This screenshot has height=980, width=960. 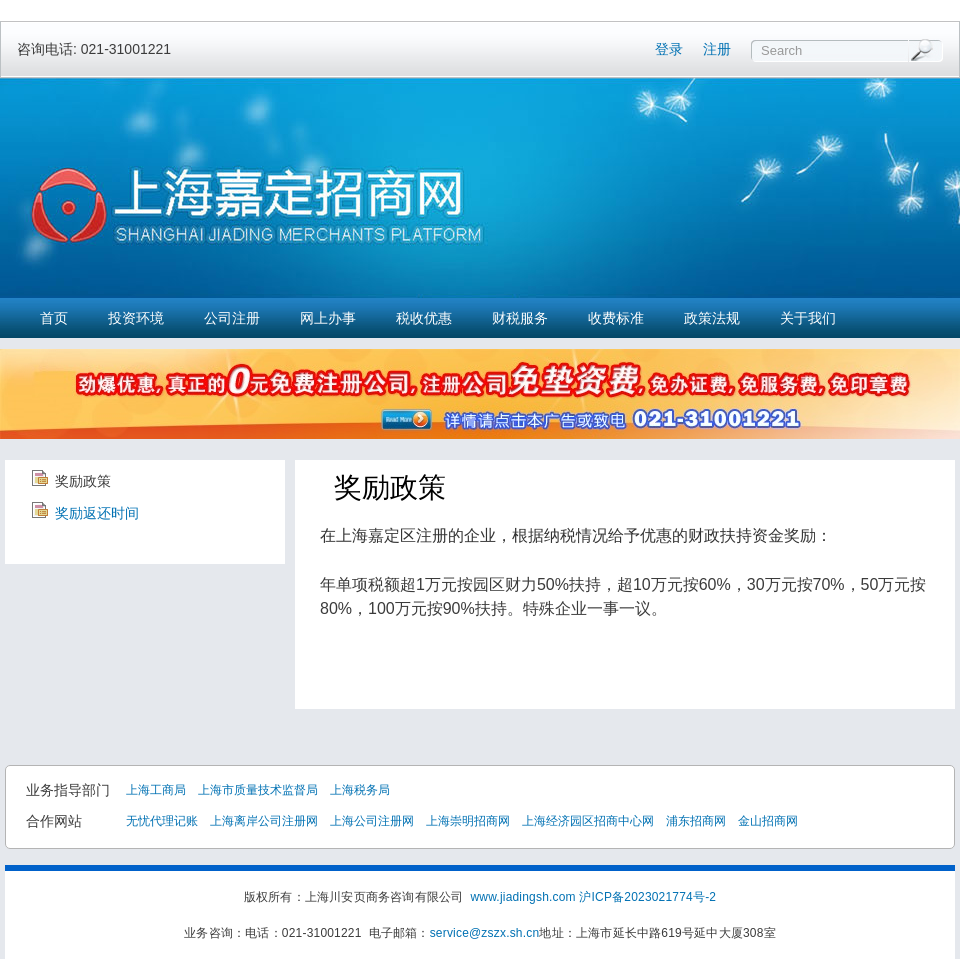 What do you see at coordinates (258, 790) in the screenshot?
I see `上海市质量技术监督局` at bounding box center [258, 790].